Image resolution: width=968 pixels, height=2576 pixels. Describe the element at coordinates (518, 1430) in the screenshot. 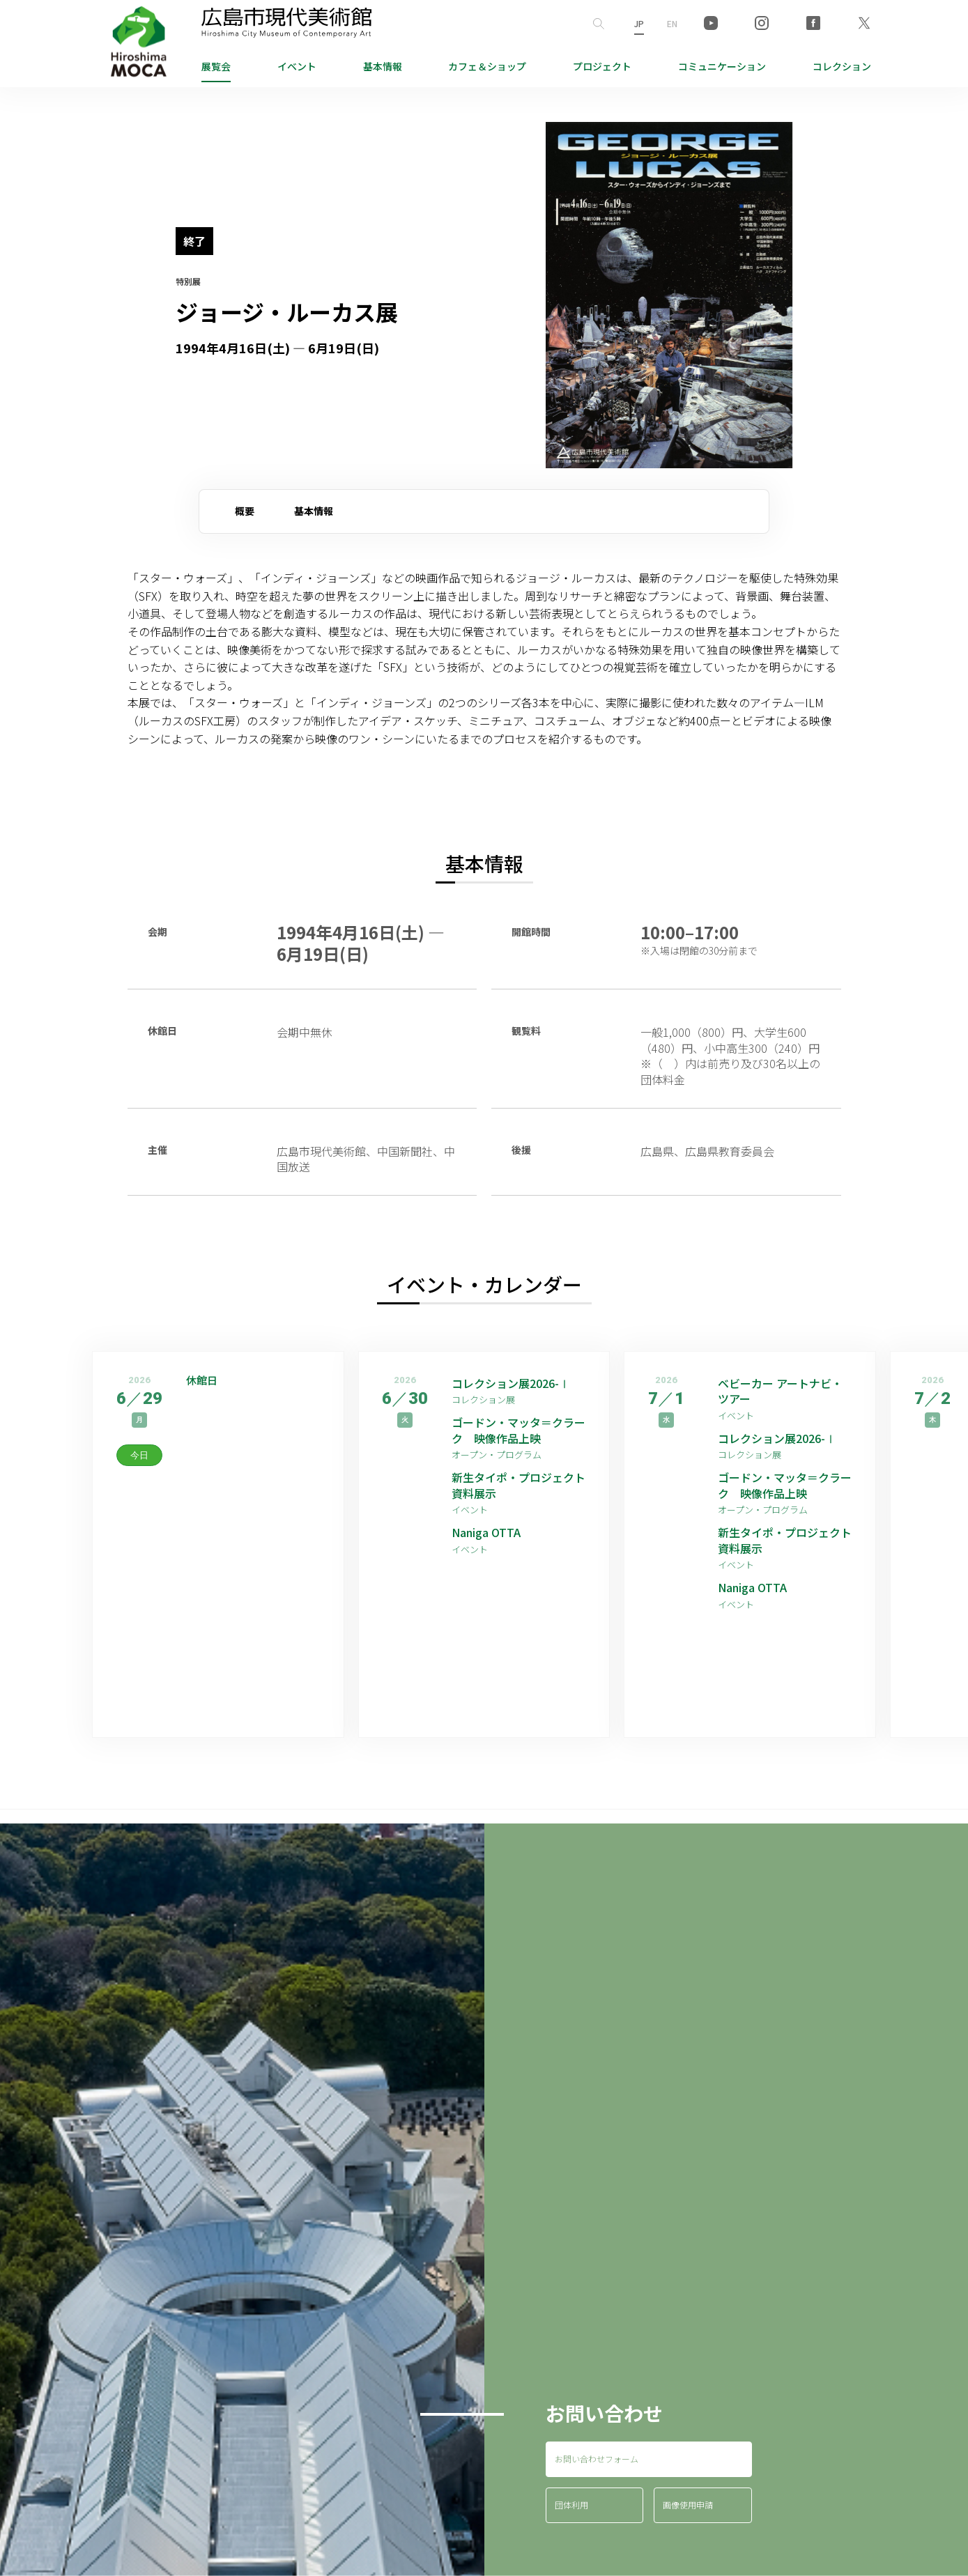

I see `ゴードン・マッタ＝クラーク 映像作品上映` at that location.